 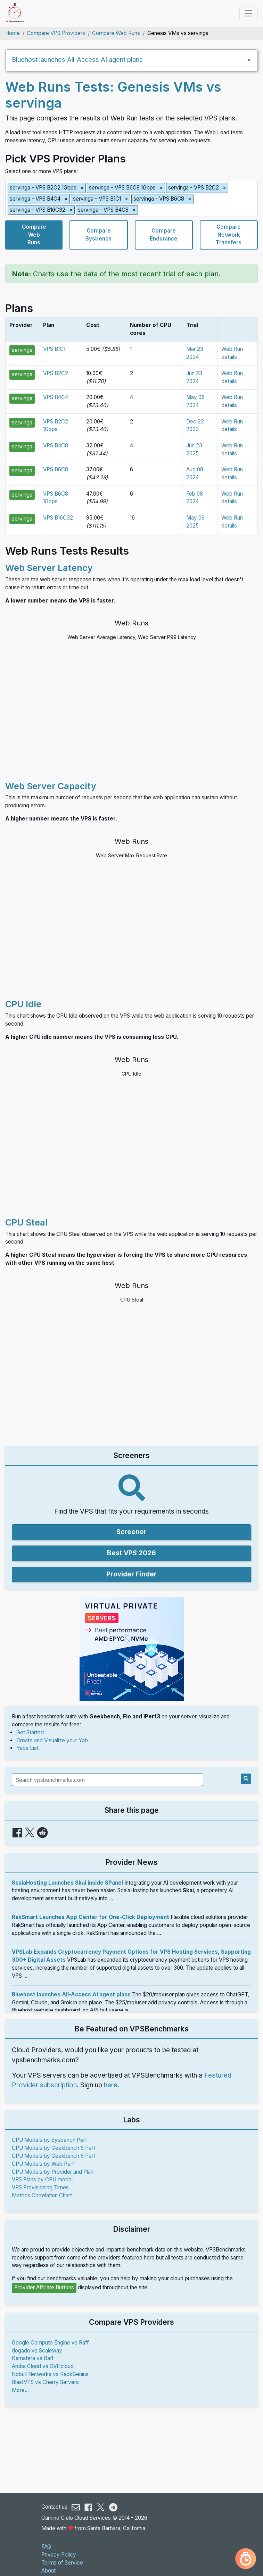 I want to click on Yabs List, so click(x=27, y=1748).